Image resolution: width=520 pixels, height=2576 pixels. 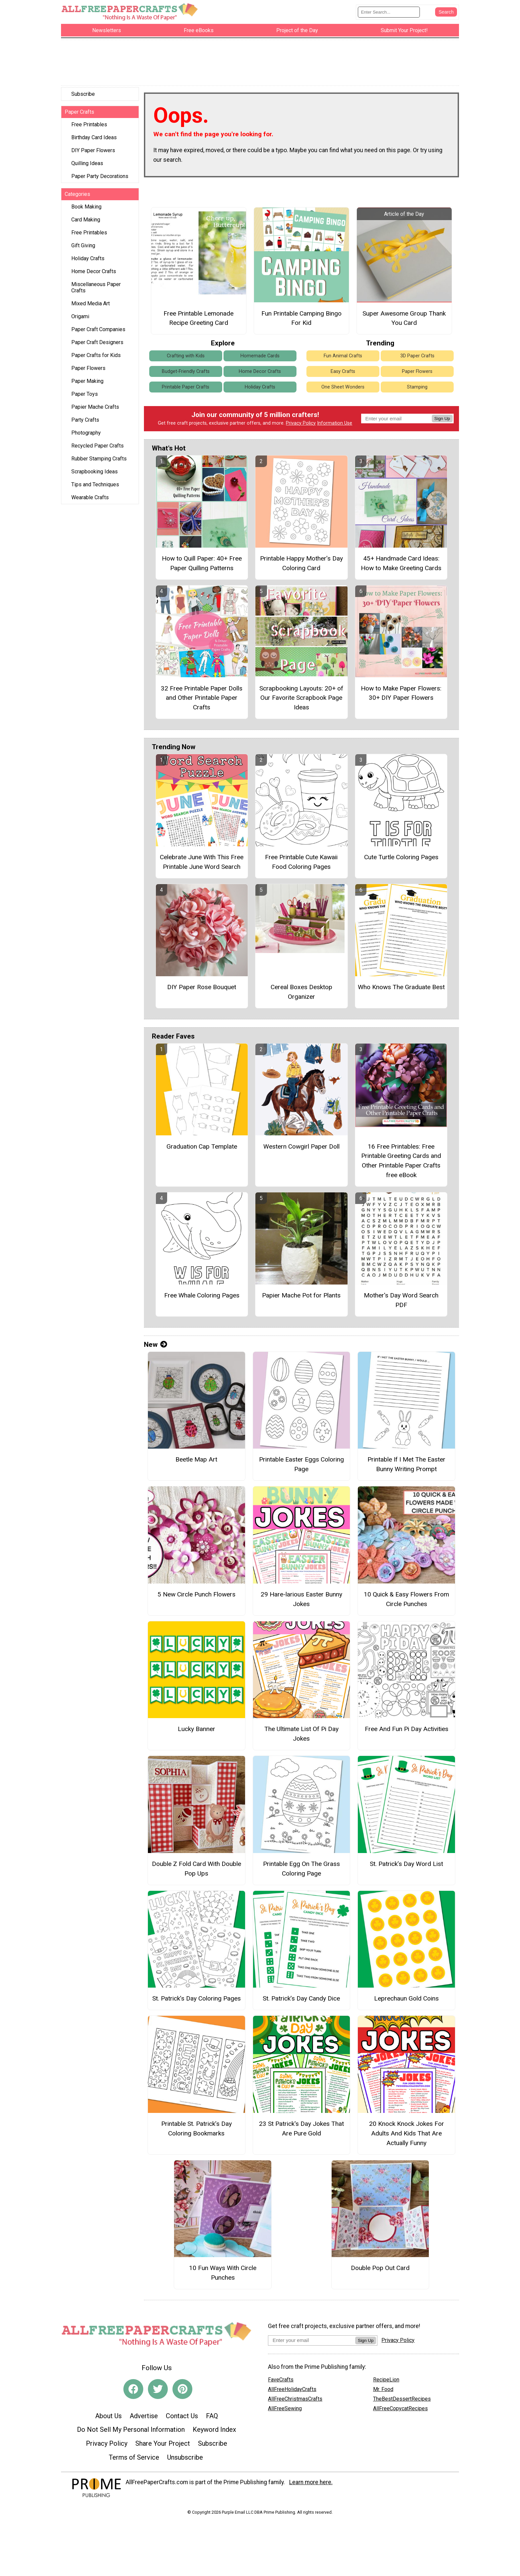 What do you see at coordinates (185, 388) in the screenshot?
I see `Printable Paper Crafts` at bounding box center [185, 388].